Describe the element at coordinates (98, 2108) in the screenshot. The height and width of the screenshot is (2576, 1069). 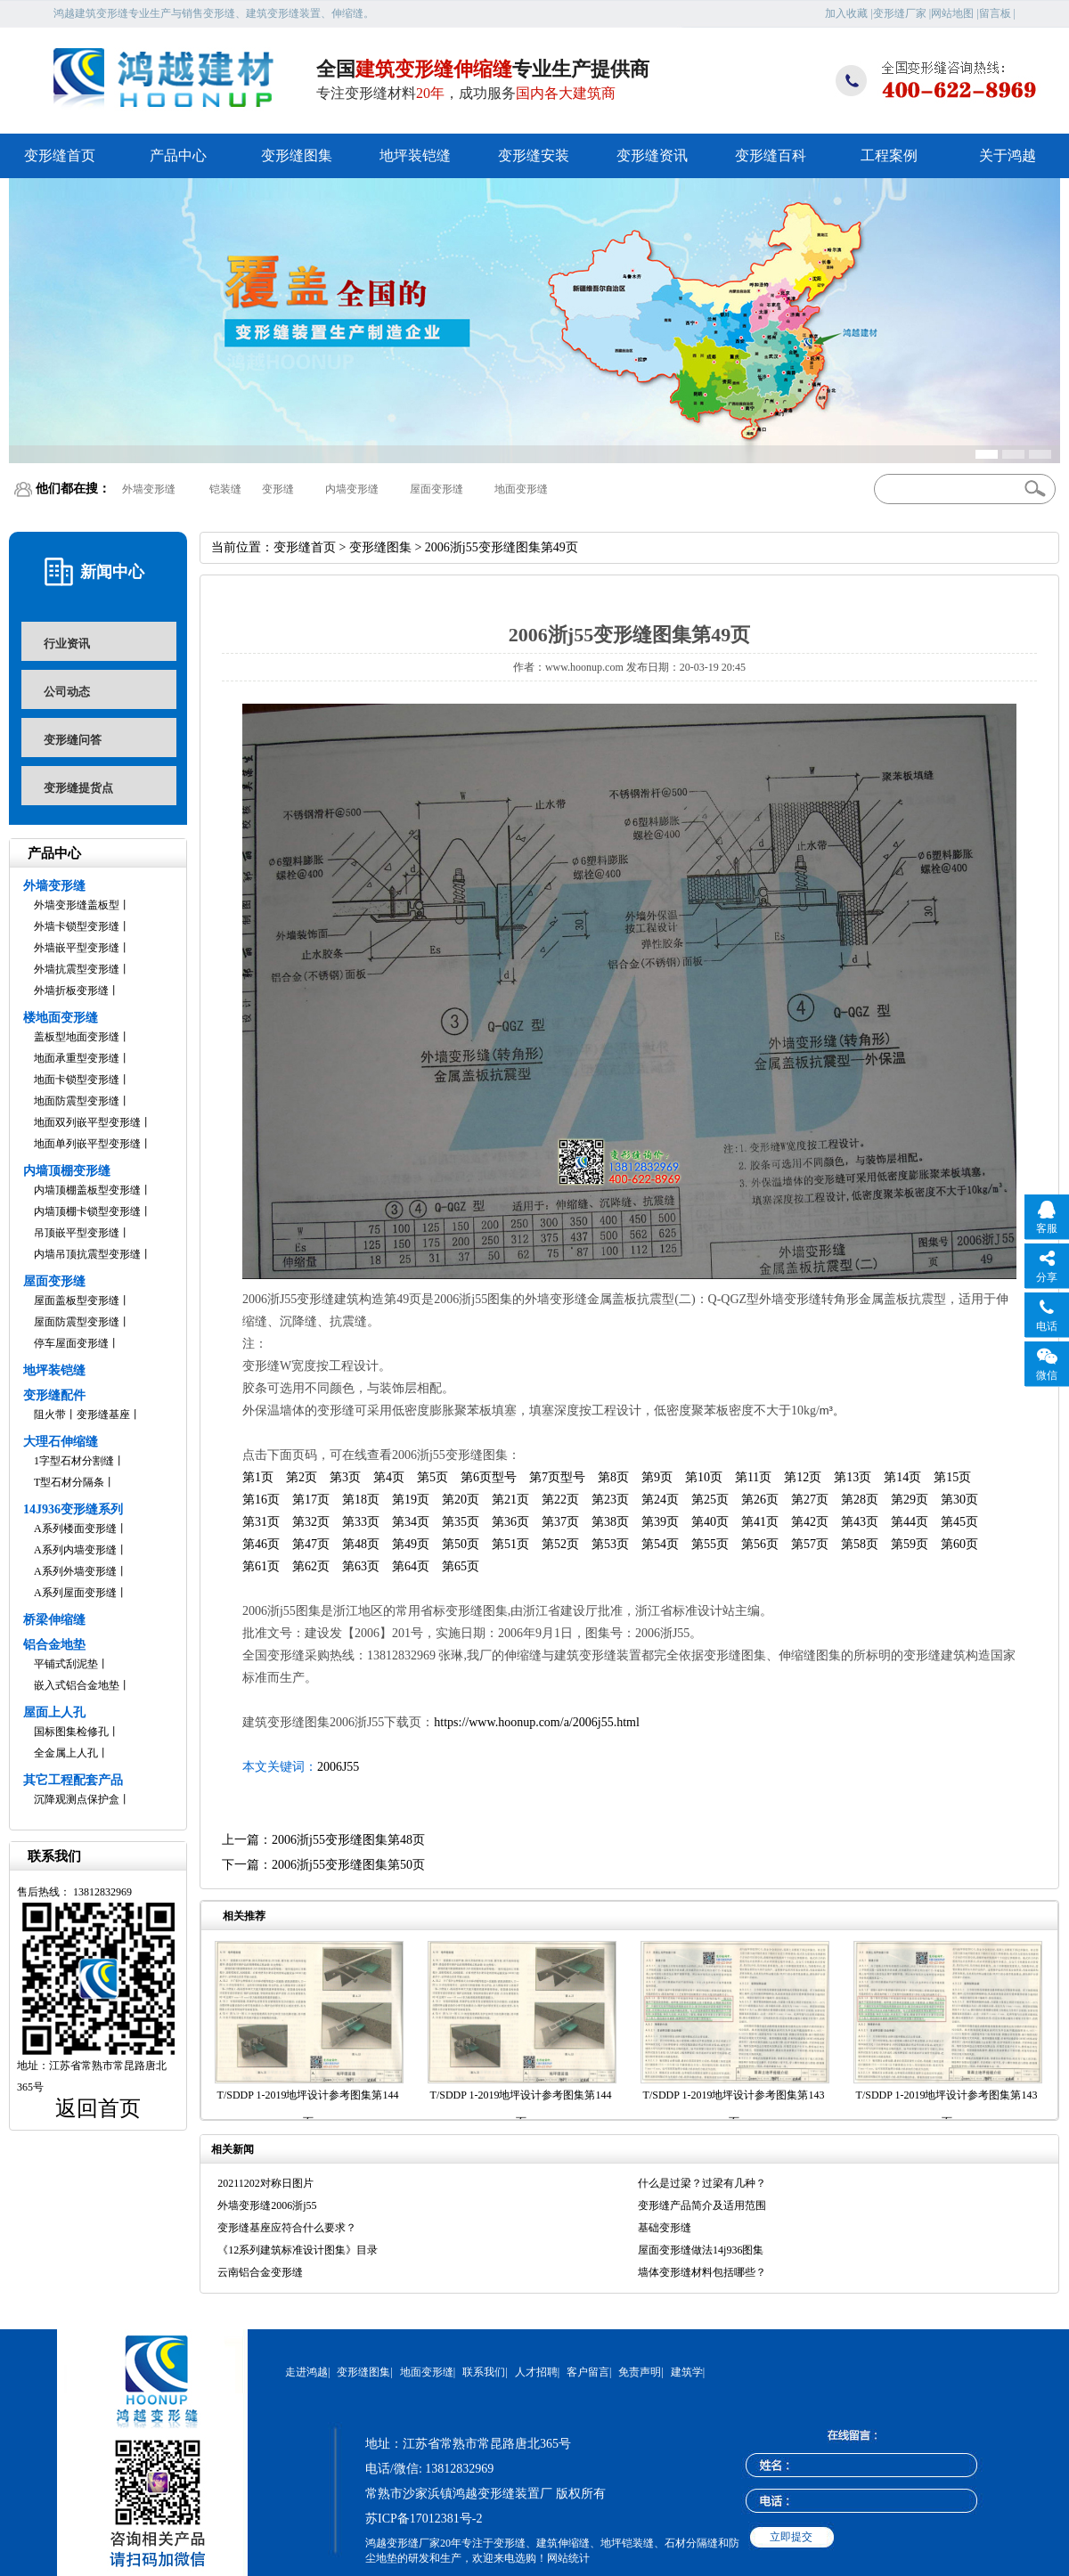
I see `返回首页` at that location.